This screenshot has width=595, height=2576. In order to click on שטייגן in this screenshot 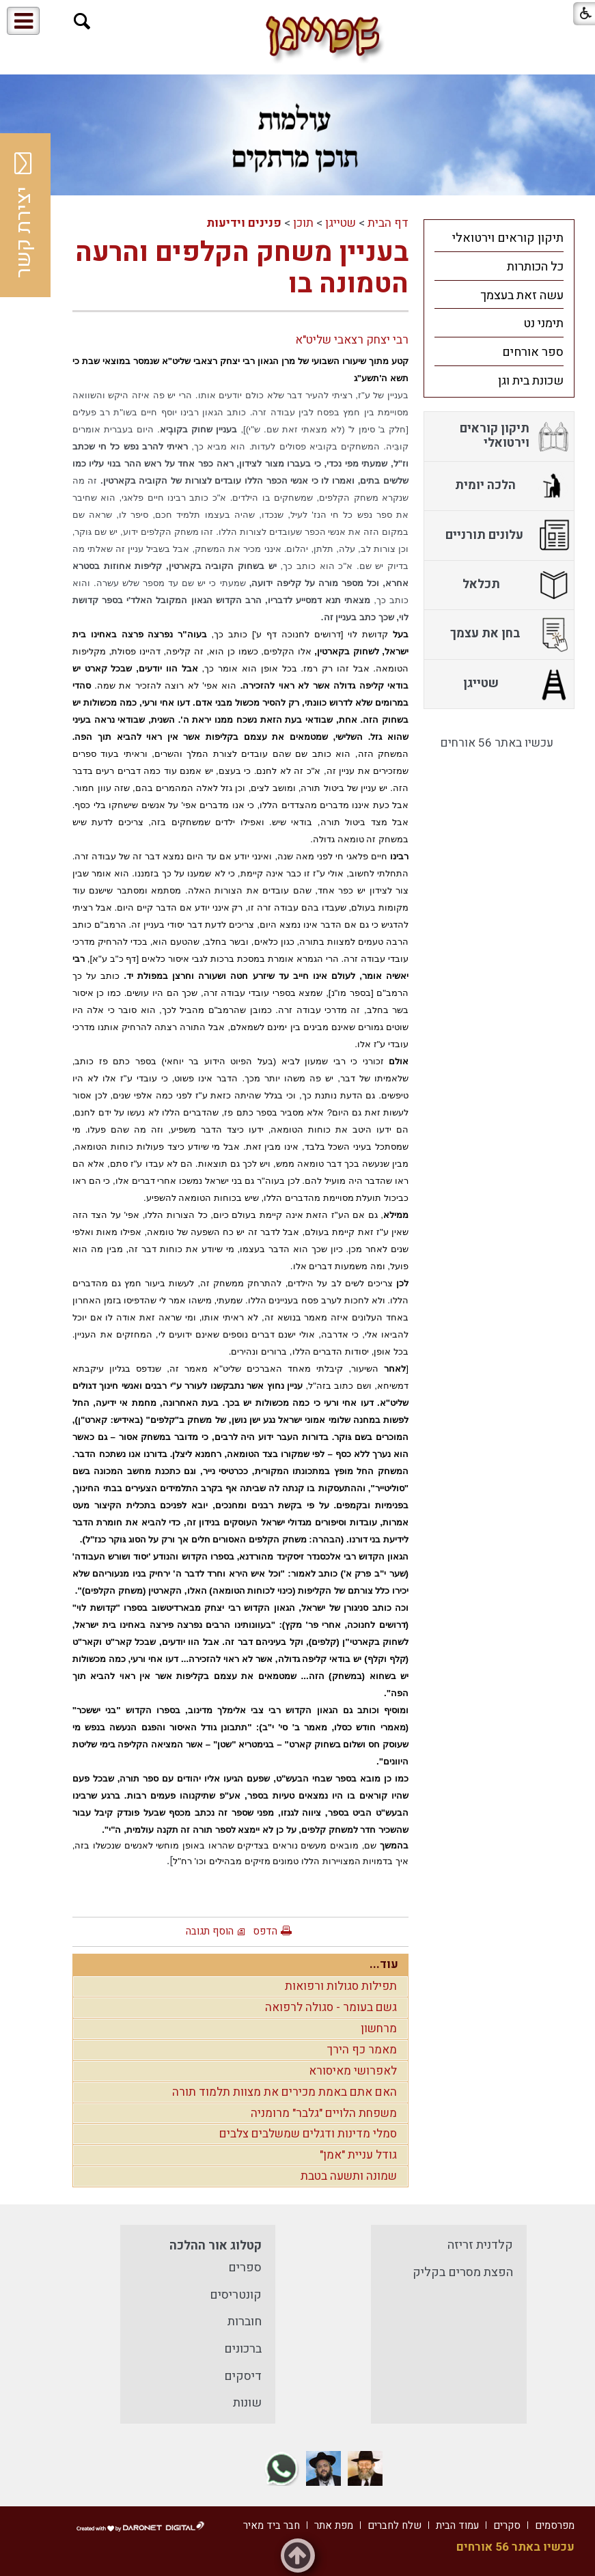, I will do `click(340, 223)`.